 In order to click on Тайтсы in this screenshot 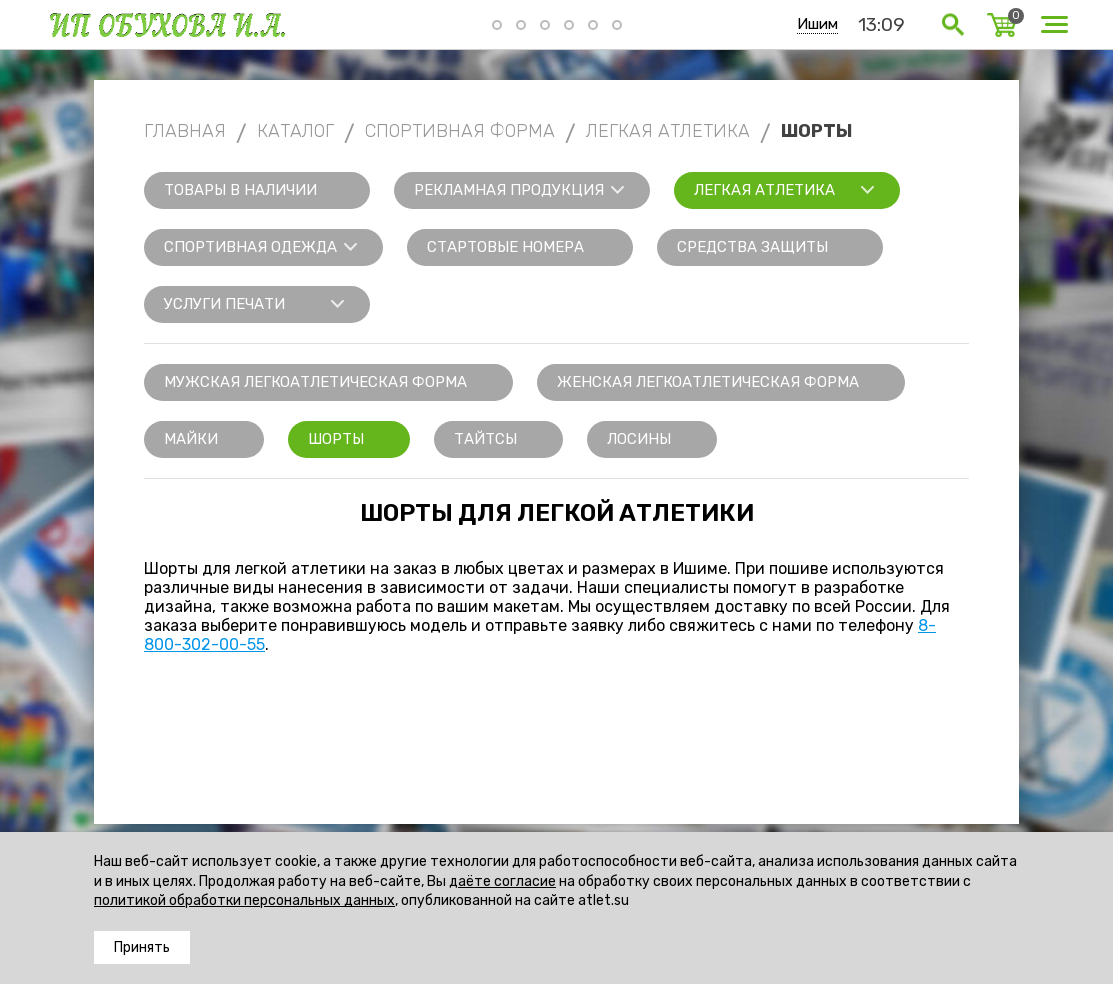, I will do `click(485, 439)`.